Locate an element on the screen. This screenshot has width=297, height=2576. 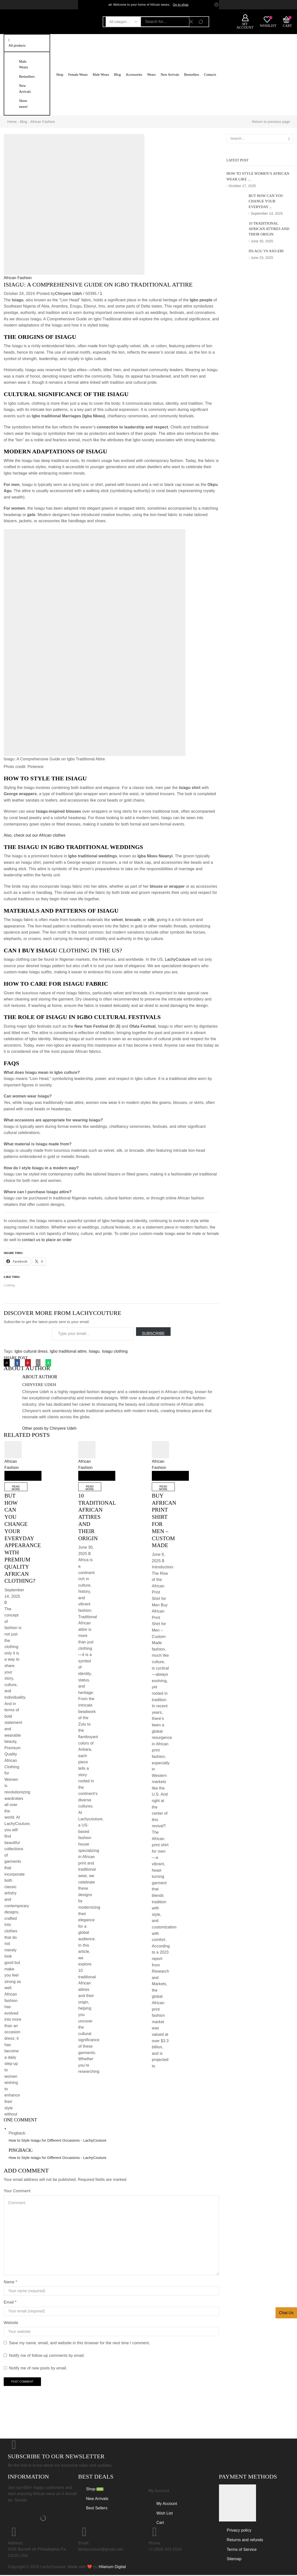
Go to shop is located at coordinates (180, 4).